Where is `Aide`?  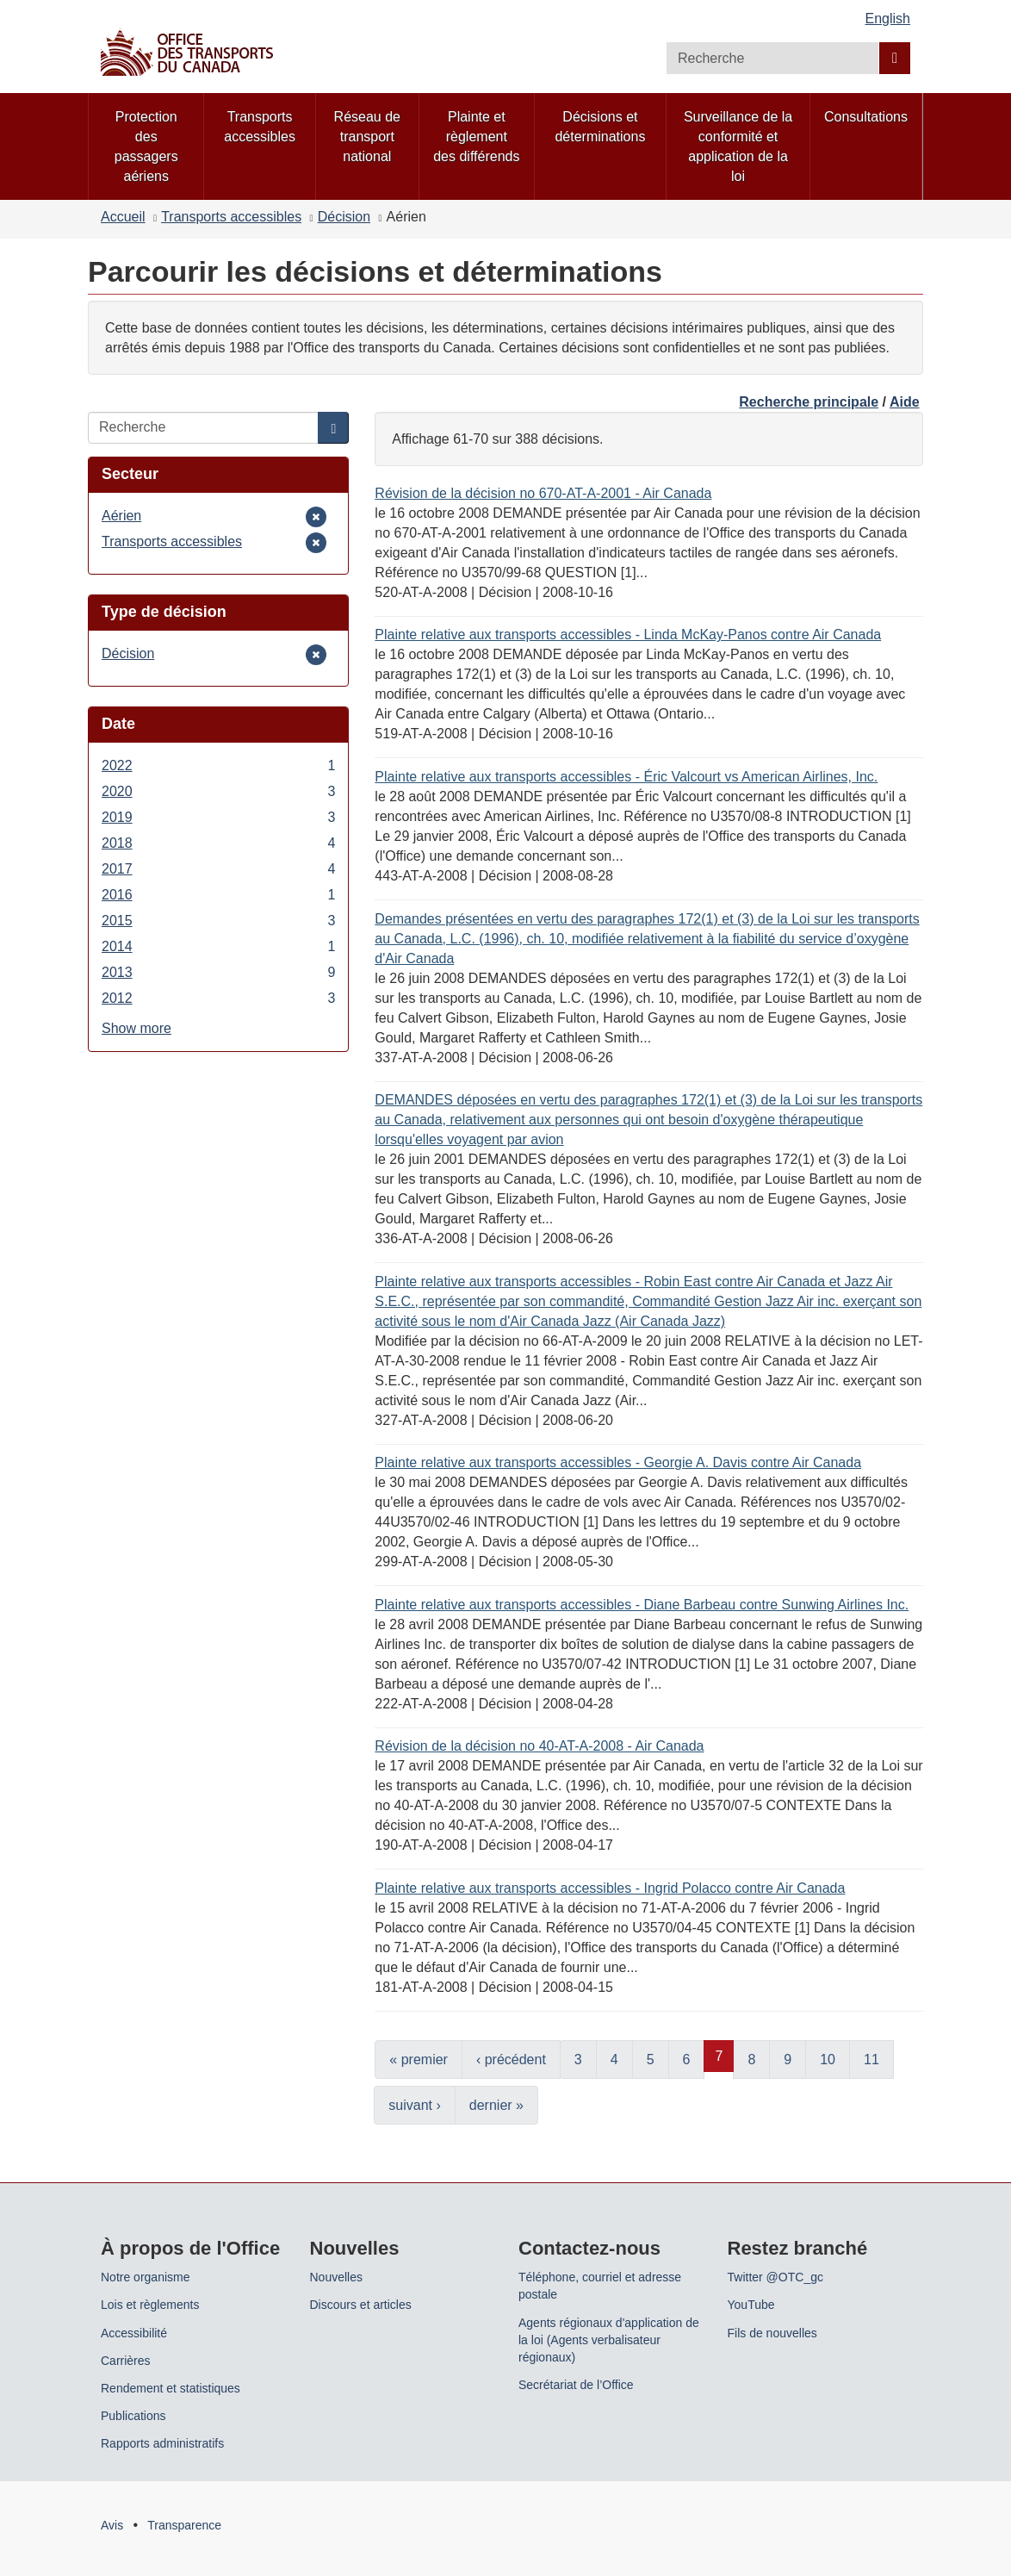
Aide is located at coordinates (905, 402).